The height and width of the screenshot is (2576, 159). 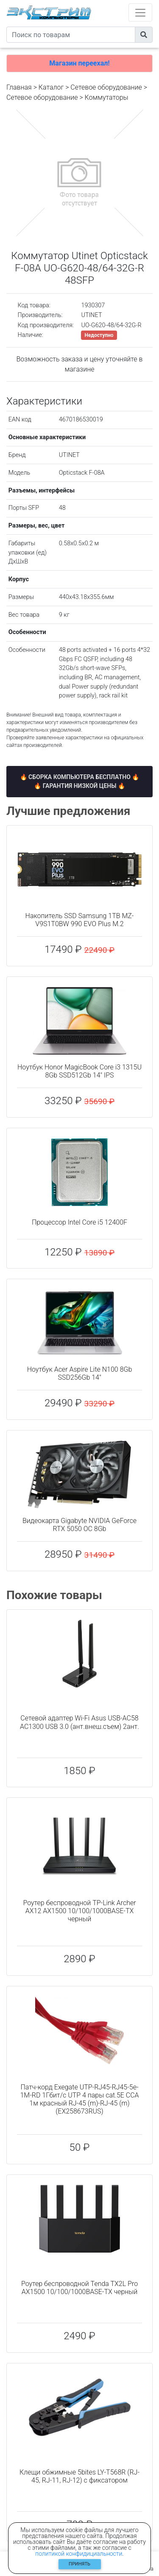 I want to click on Сетевое оборудование, so click(x=106, y=87).